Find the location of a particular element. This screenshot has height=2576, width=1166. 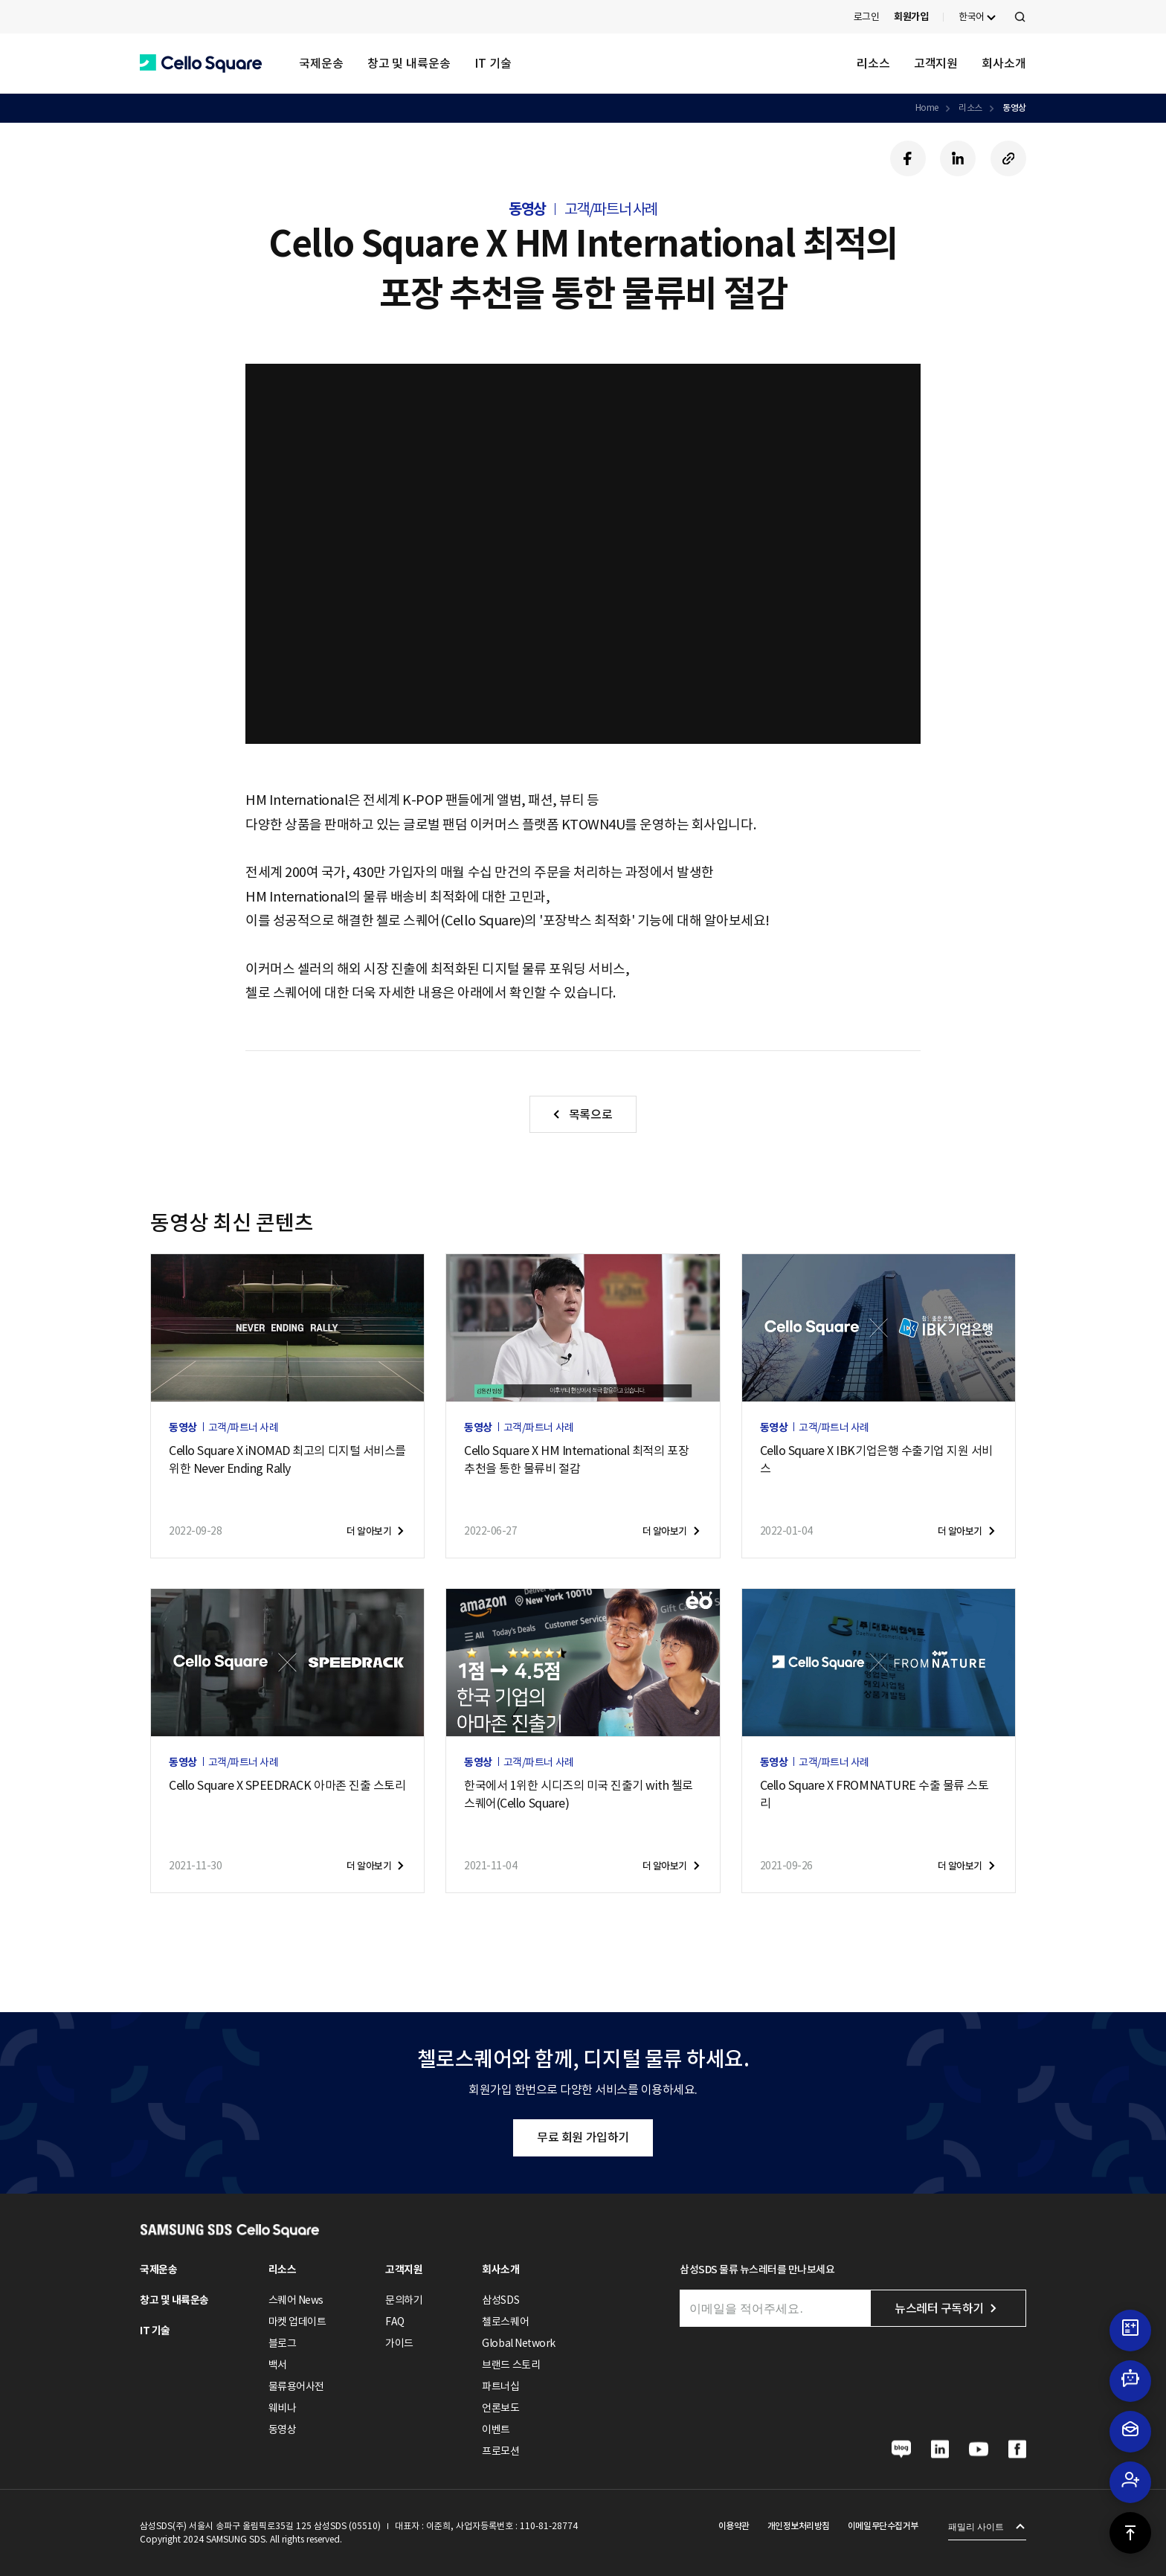

문의하기 is located at coordinates (403, 2300).